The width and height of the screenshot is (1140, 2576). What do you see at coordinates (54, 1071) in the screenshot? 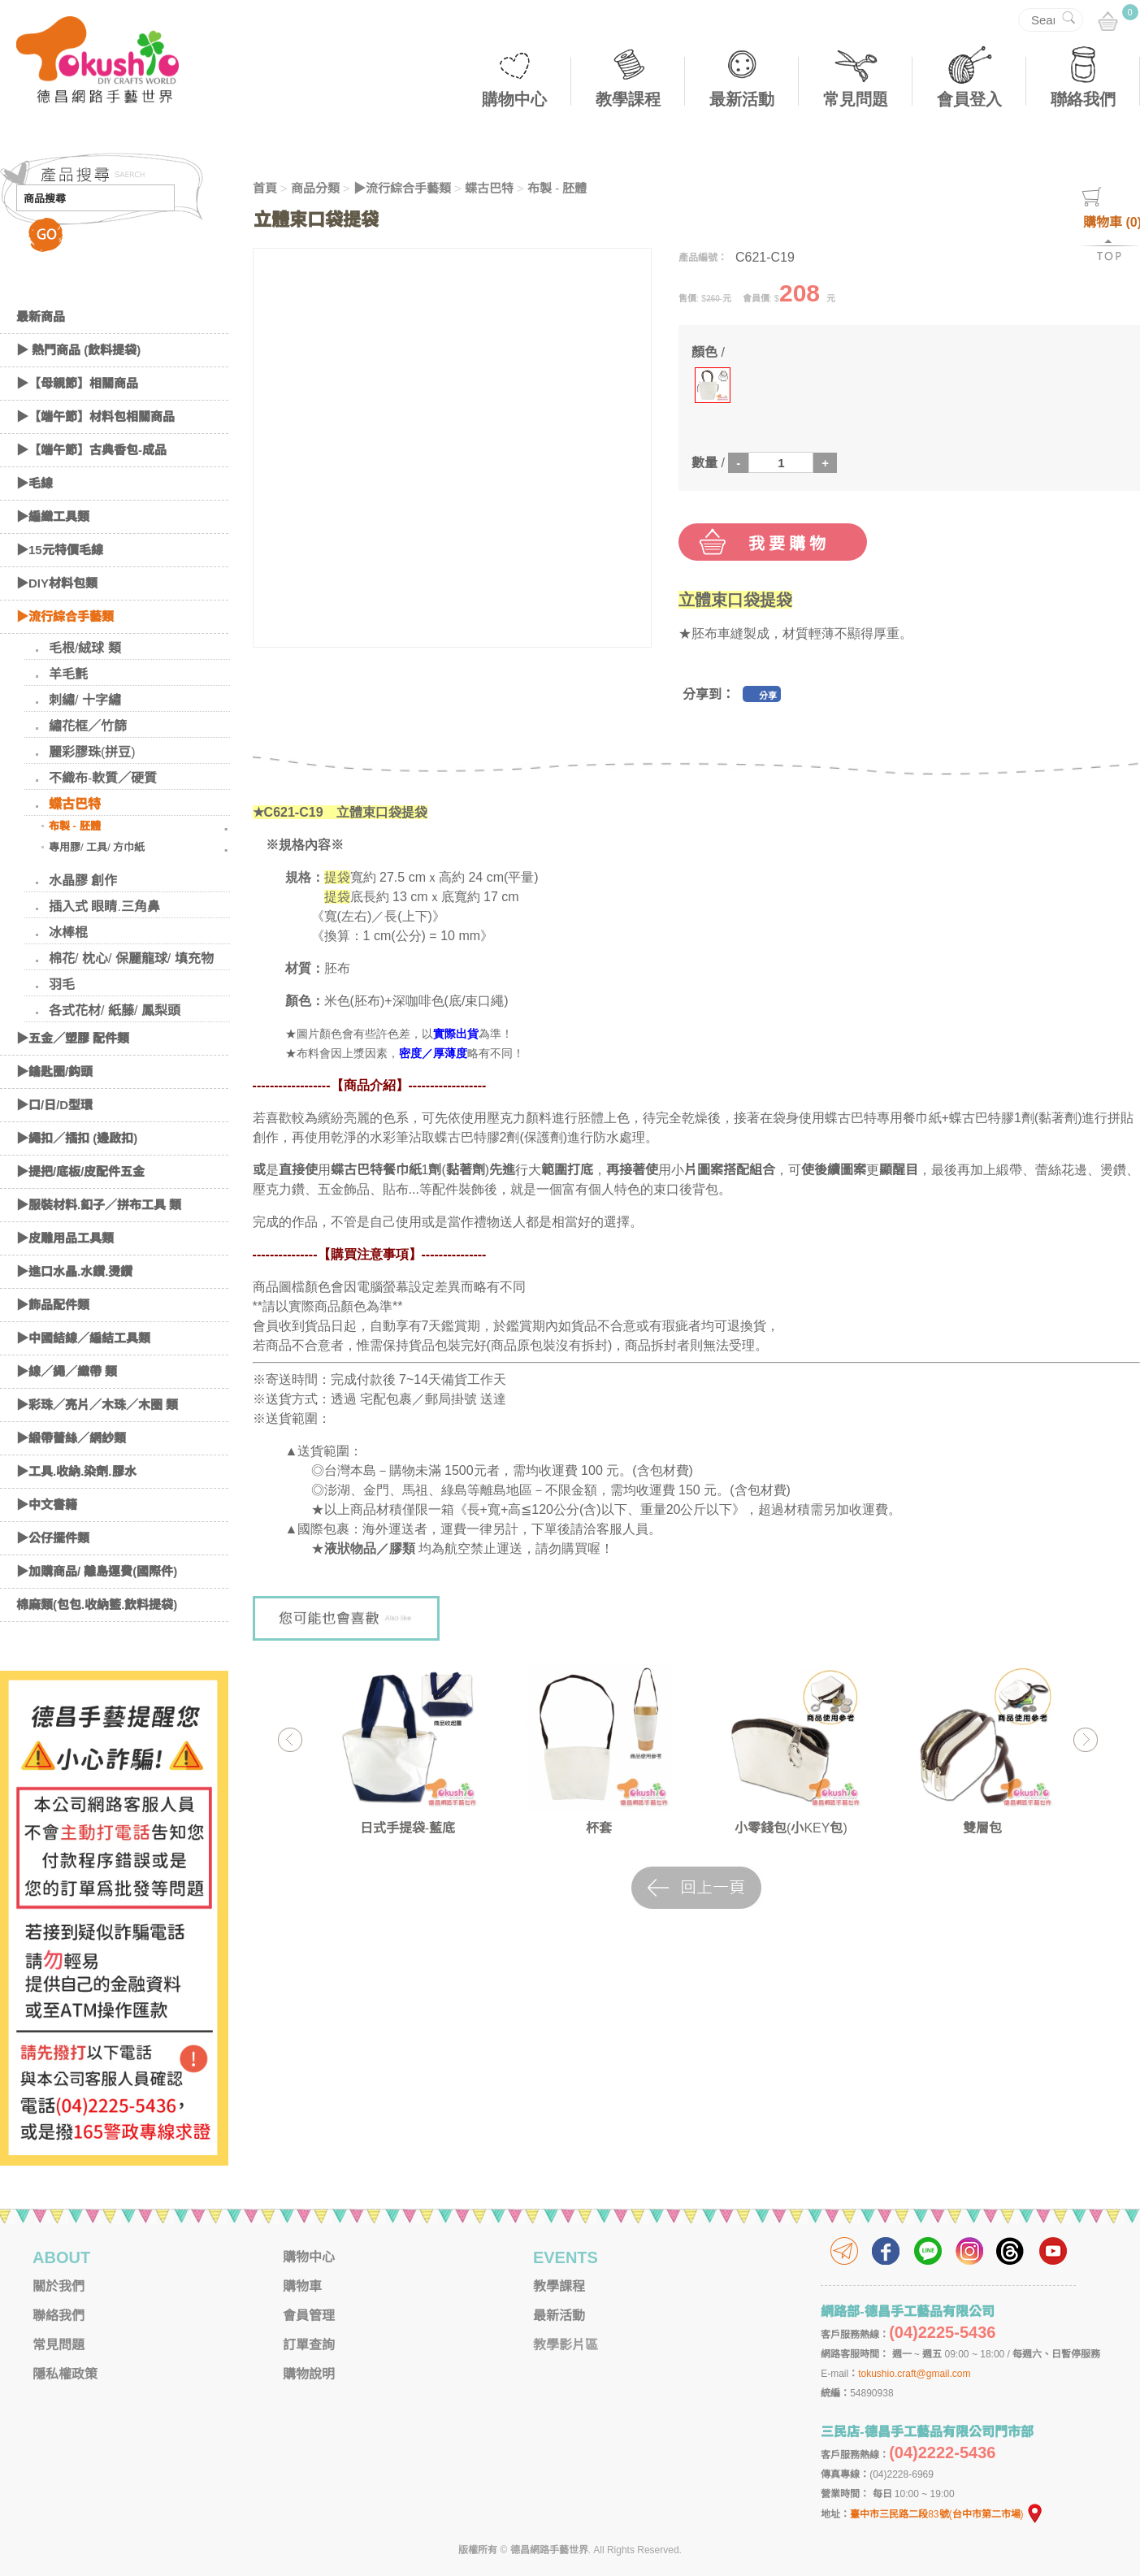
I see `▶鑰匙圈/鈎頭` at bounding box center [54, 1071].